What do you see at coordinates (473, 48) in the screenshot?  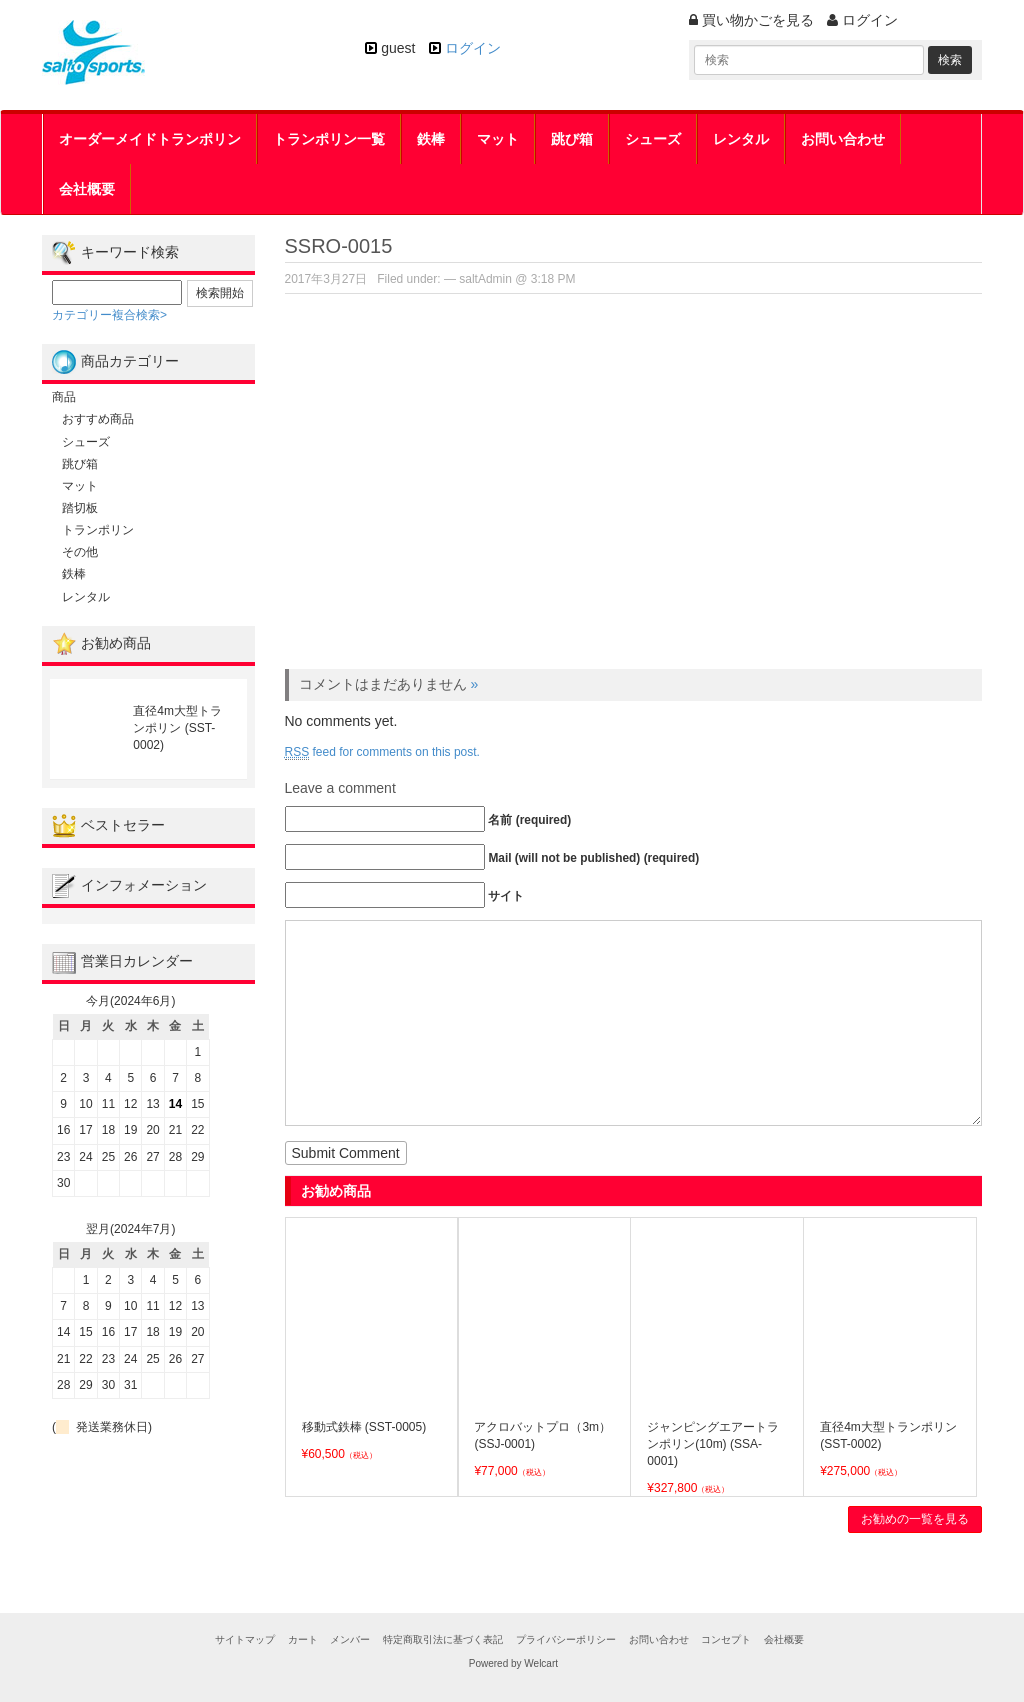 I see `ログイン` at bounding box center [473, 48].